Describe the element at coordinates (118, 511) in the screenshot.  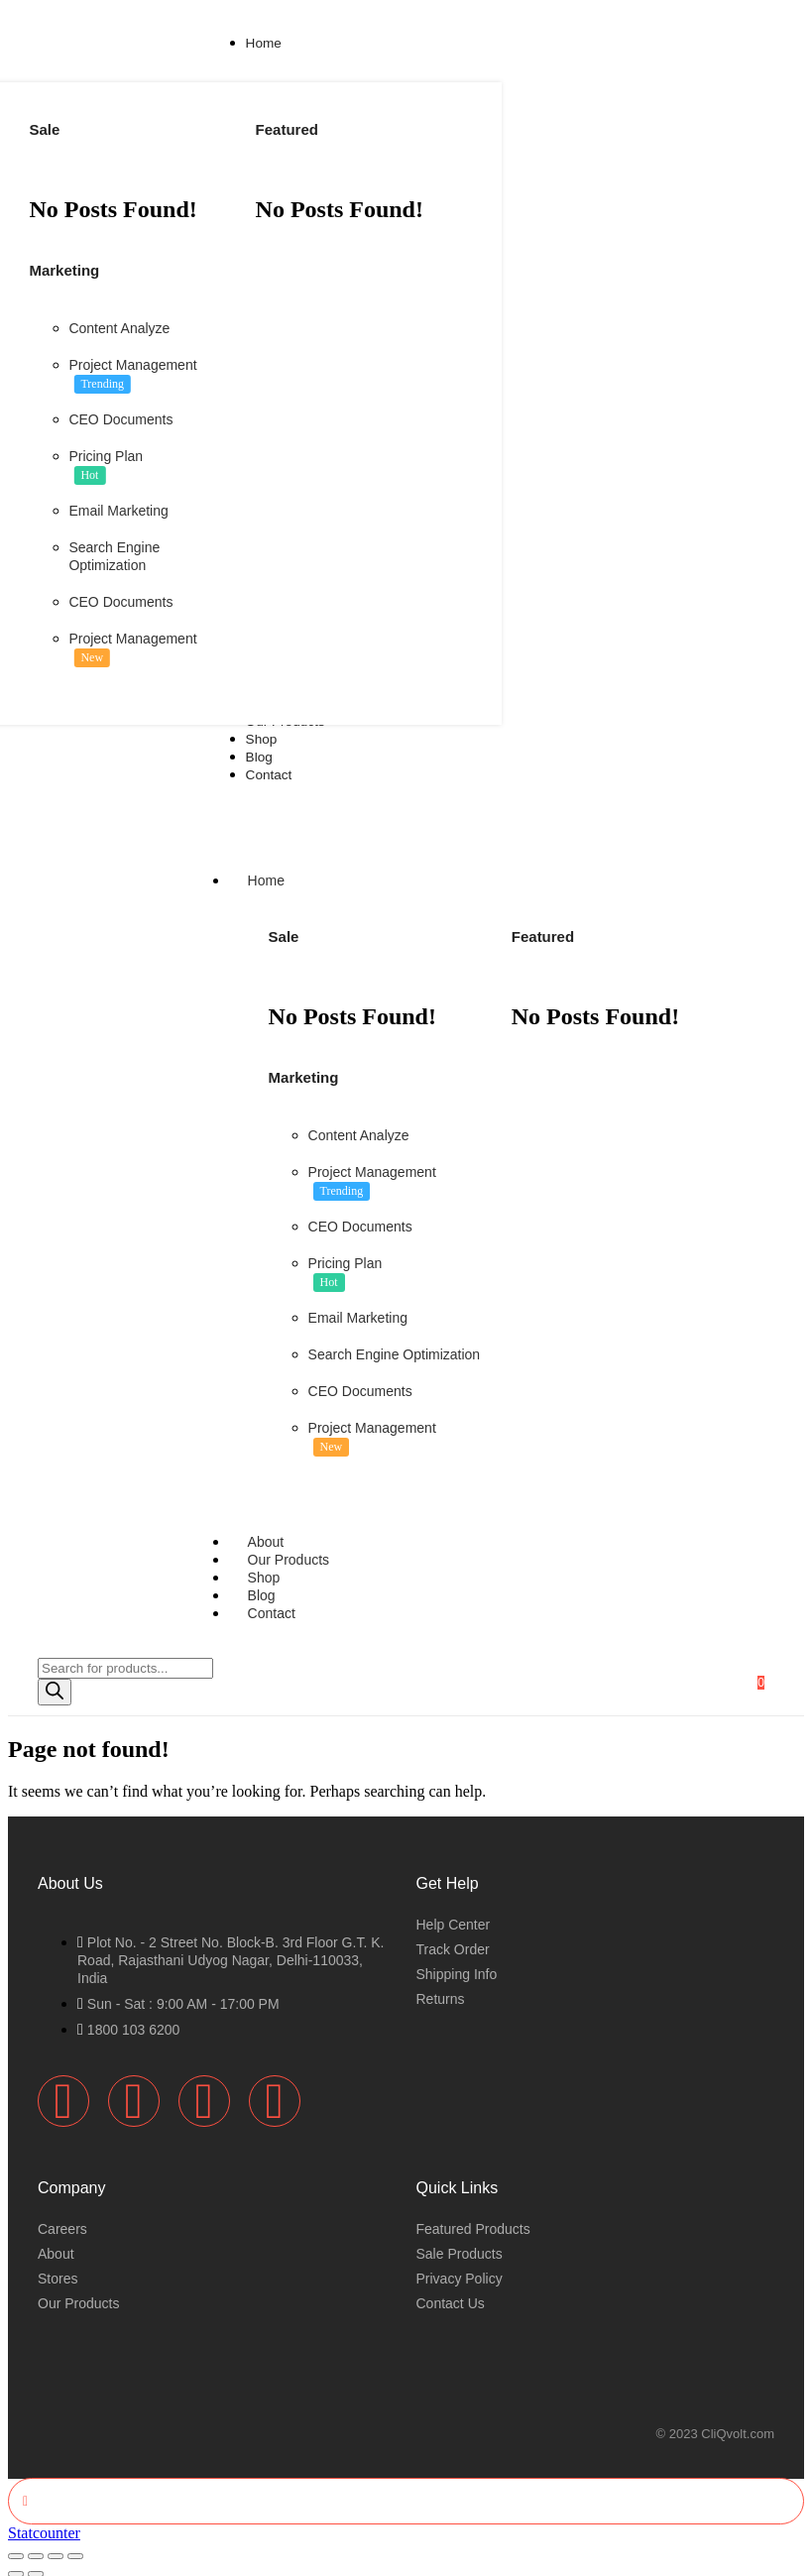
I see `Email Marketing` at that location.